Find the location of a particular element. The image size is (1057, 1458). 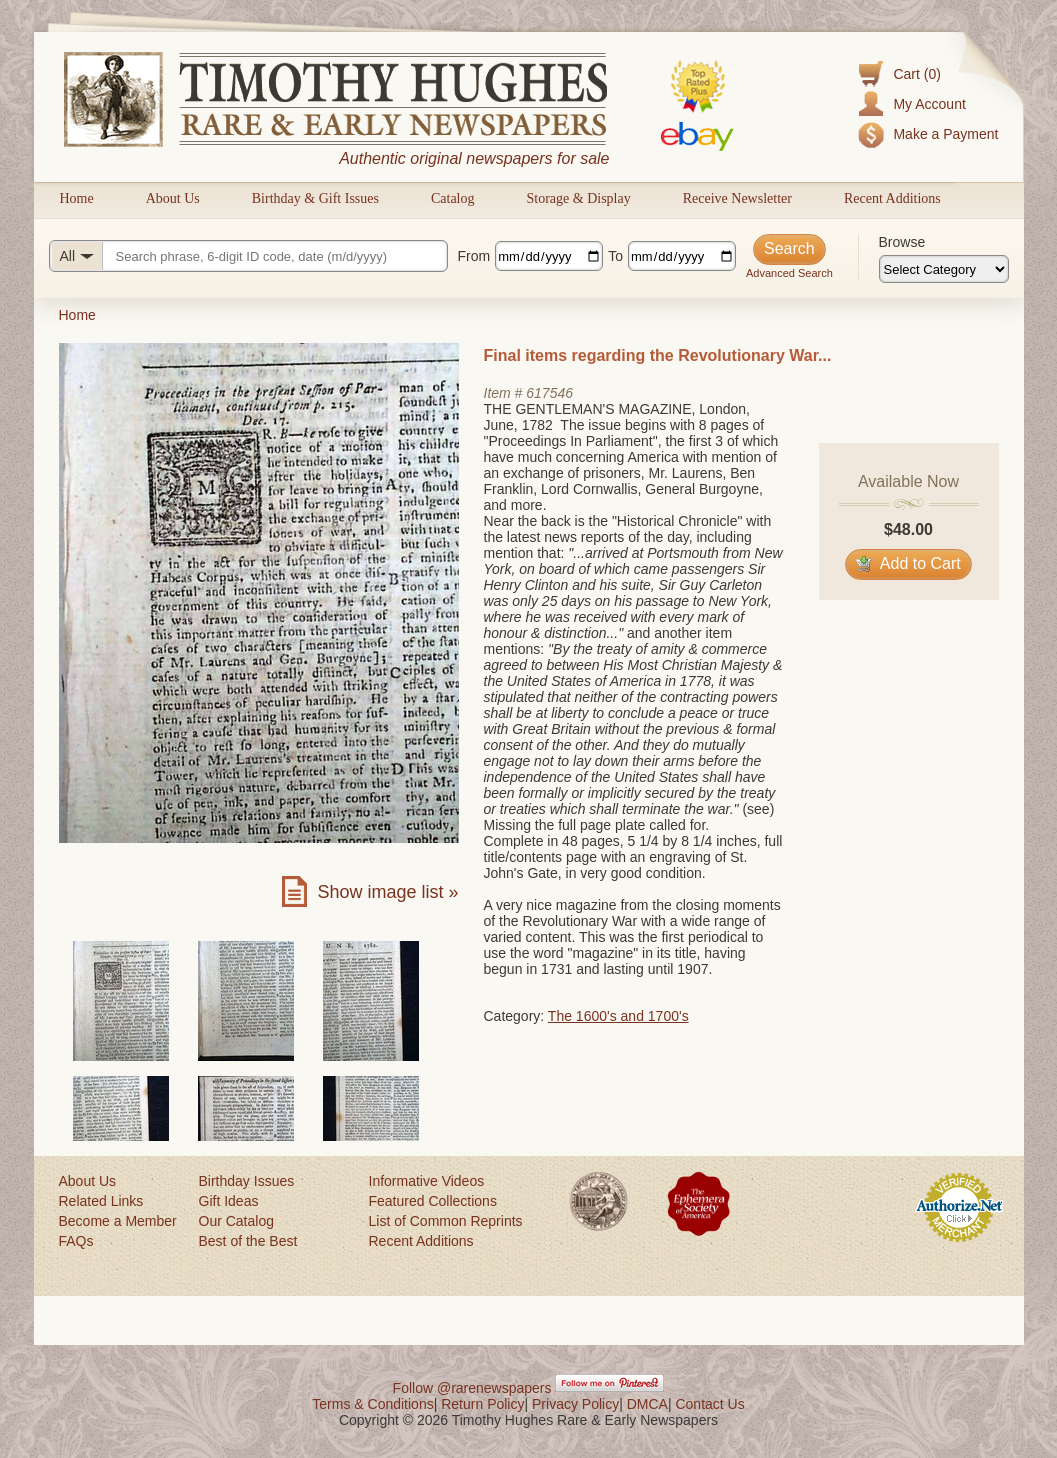

Best of the Best is located at coordinates (248, 1241).